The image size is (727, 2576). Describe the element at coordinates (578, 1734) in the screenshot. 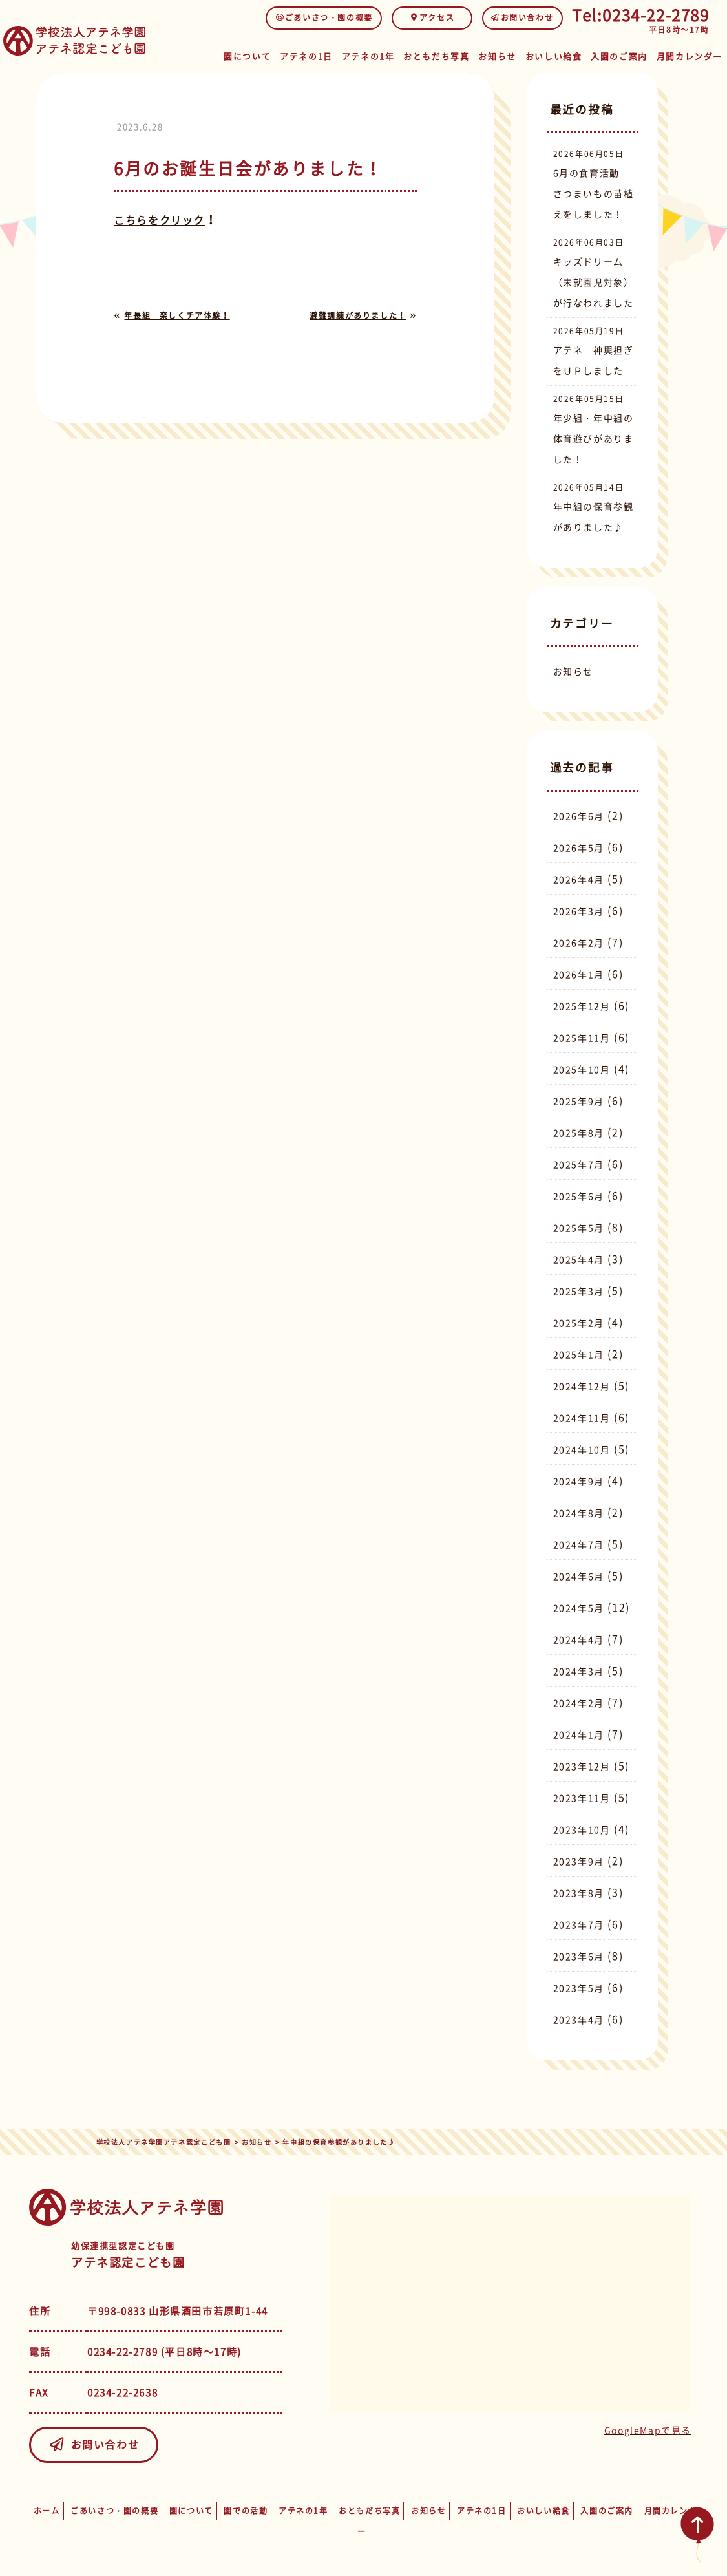

I see `2024年1月` at that location.